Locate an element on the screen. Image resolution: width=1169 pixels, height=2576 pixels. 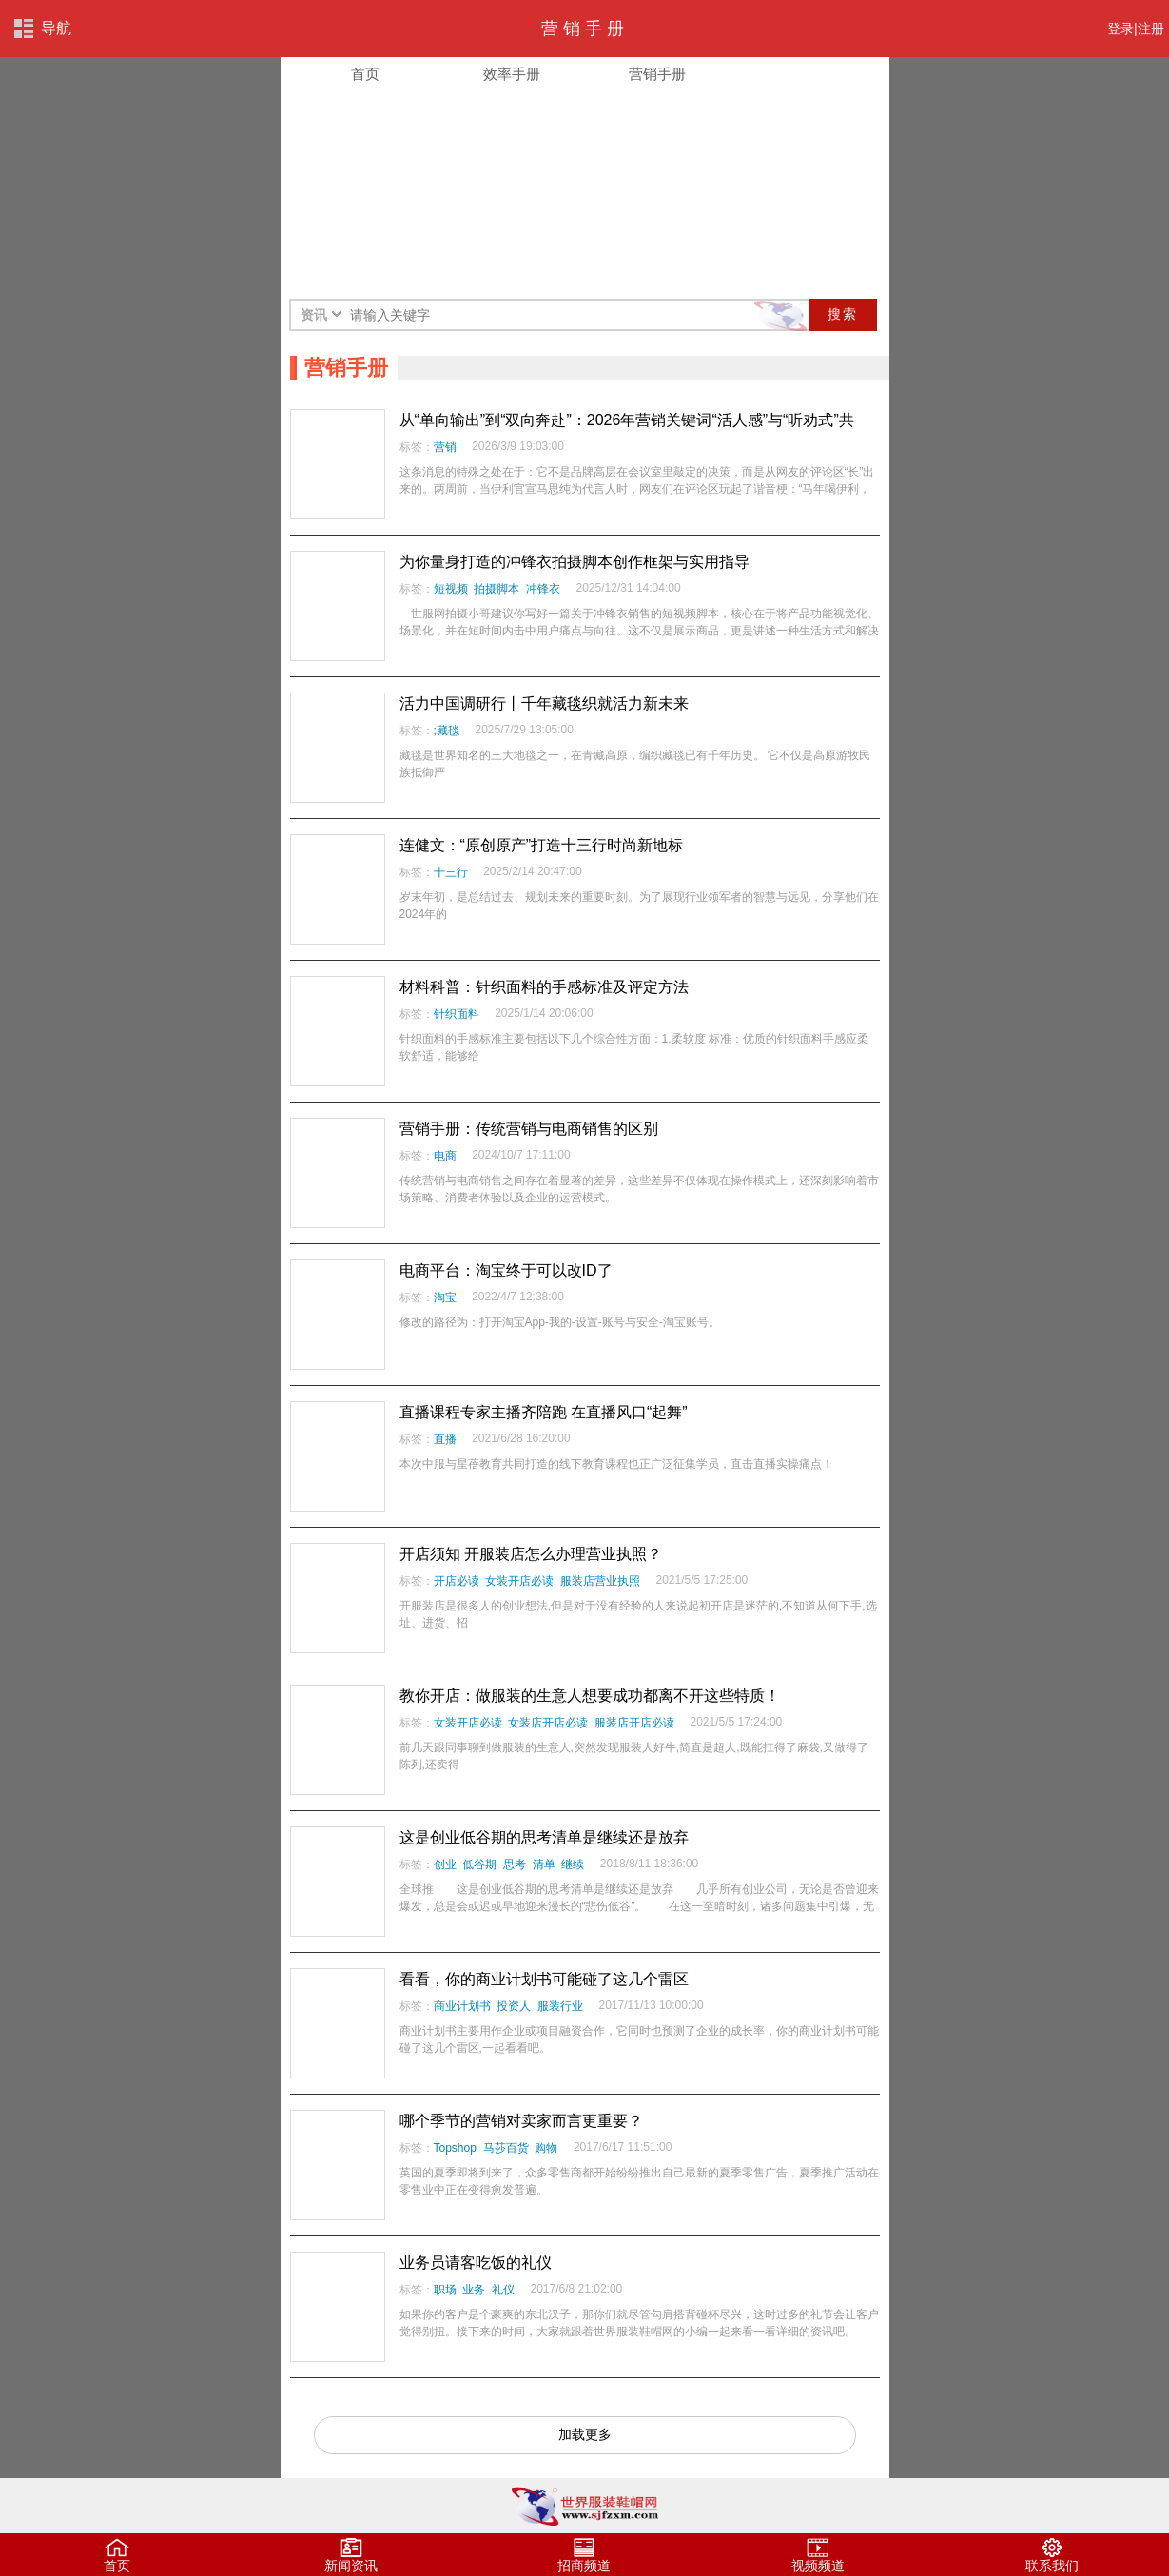
清单 is located at coordinates (544, 1864).